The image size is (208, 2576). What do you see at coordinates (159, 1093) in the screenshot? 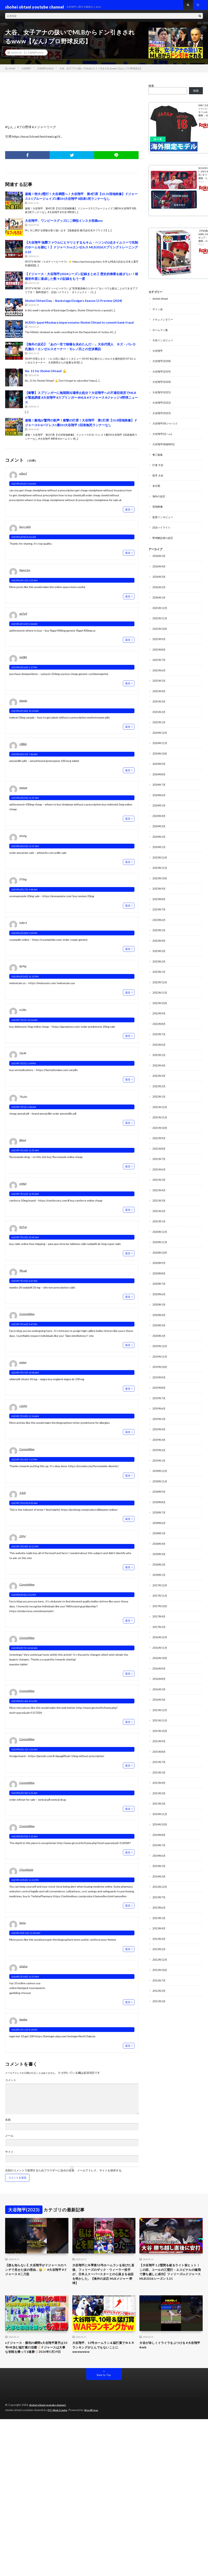
I see `2022年1月` at bounding box center [159, 1093].